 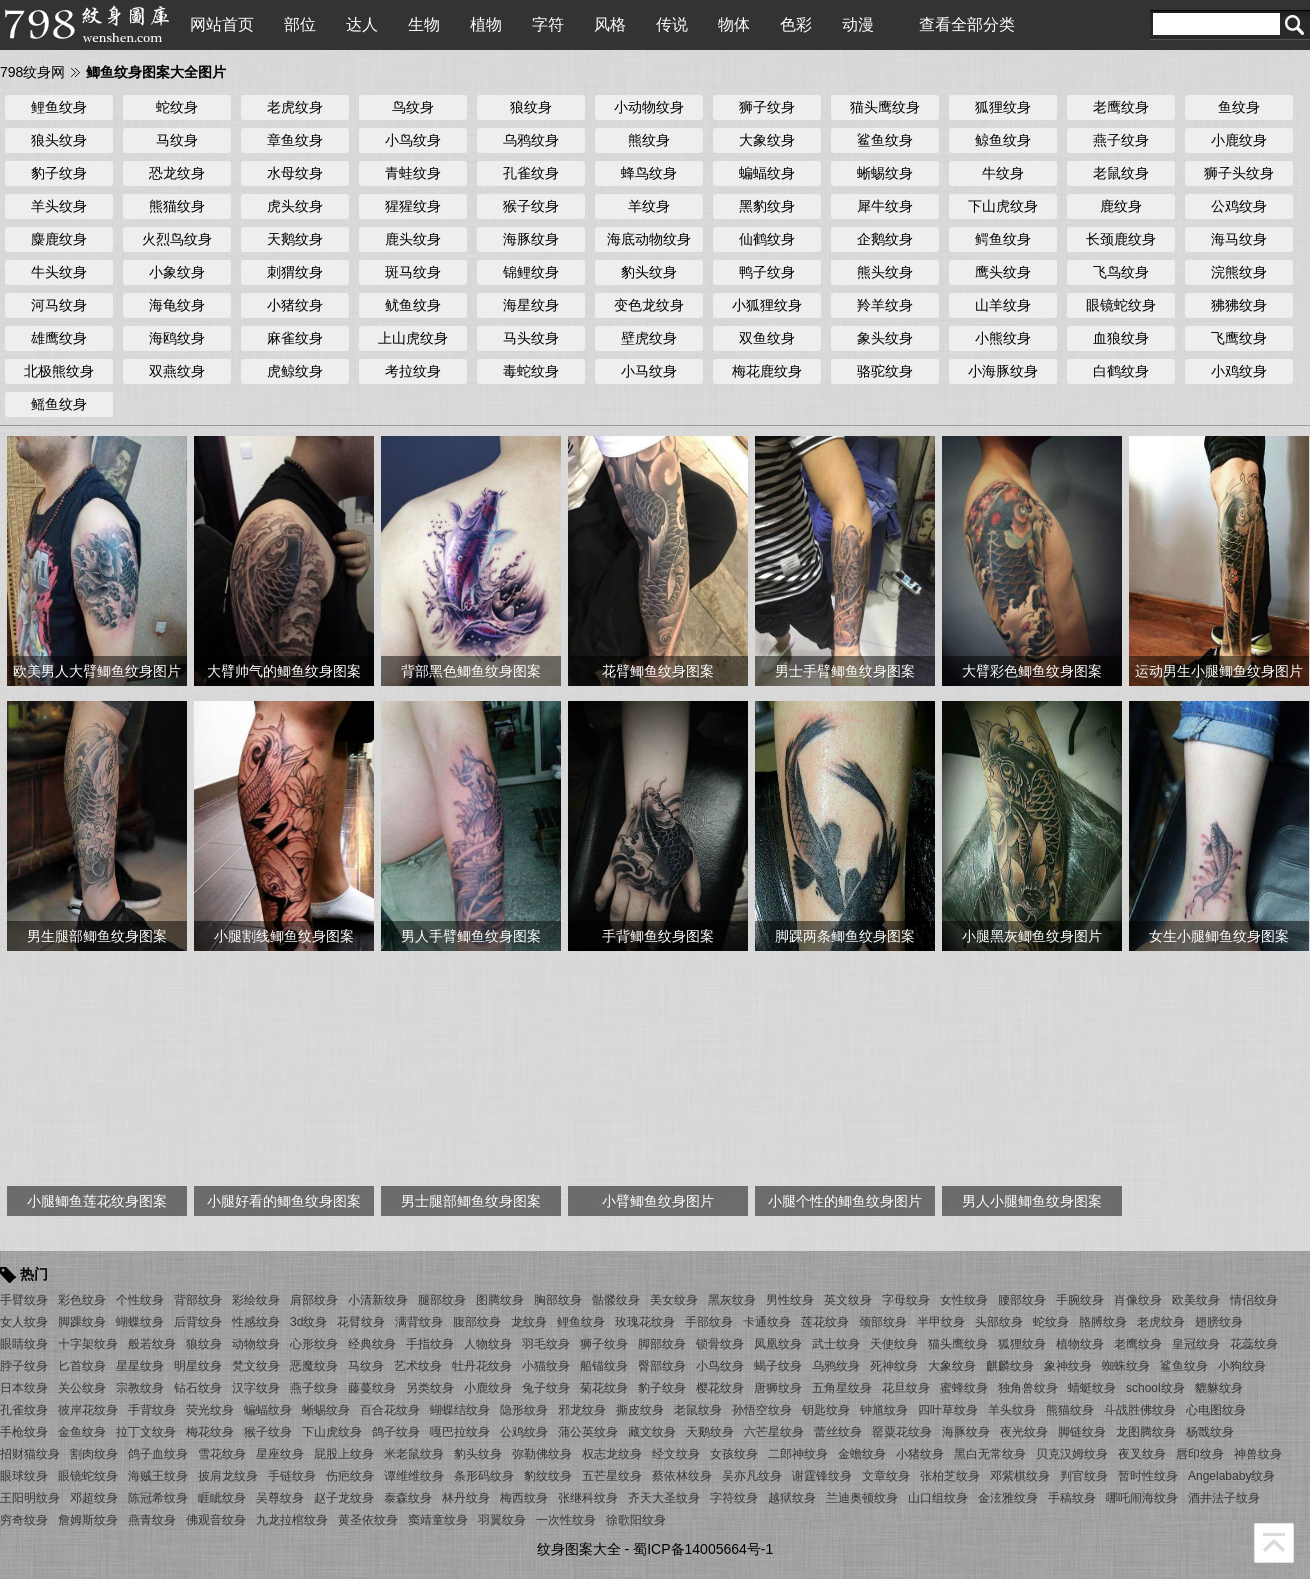 I want to click on 伤疤纹身, so click(x=350, y=1476).